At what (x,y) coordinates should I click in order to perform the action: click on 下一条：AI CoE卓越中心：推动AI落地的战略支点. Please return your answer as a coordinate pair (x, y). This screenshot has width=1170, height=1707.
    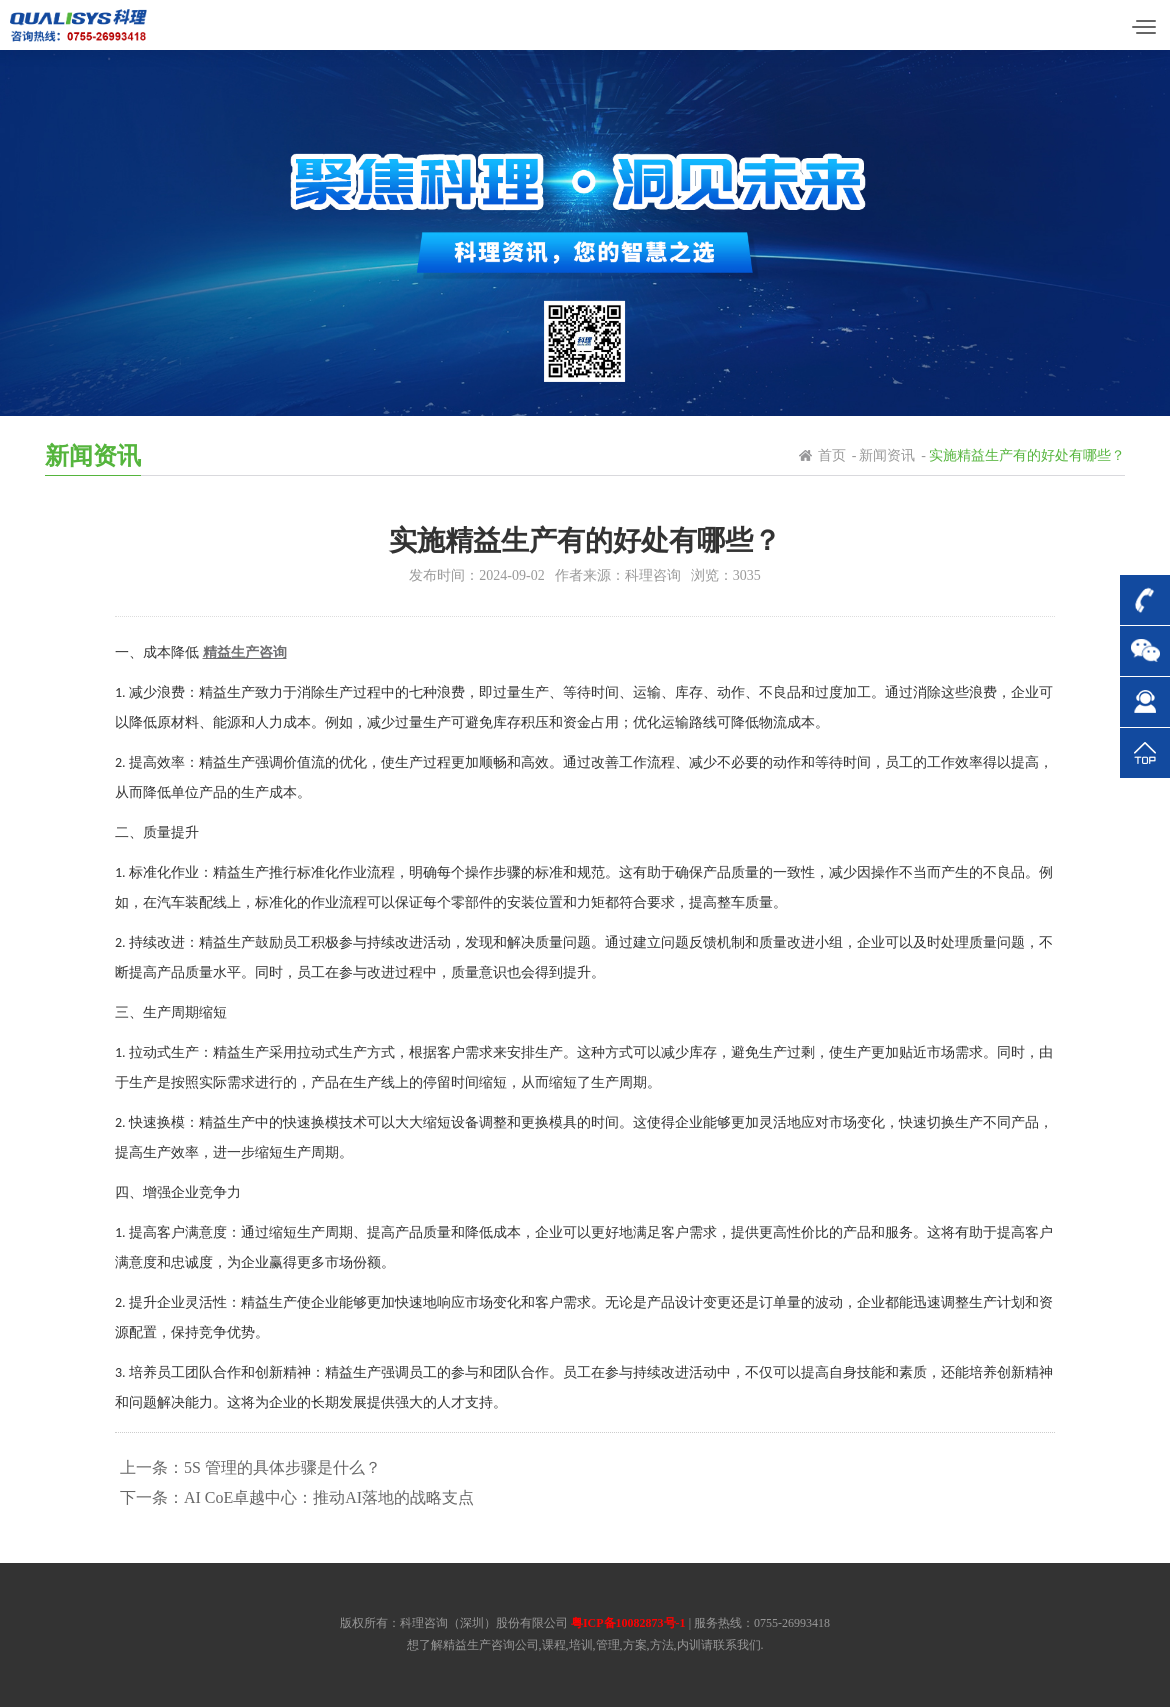
    Looking at the image, I should click on (297, 1497).